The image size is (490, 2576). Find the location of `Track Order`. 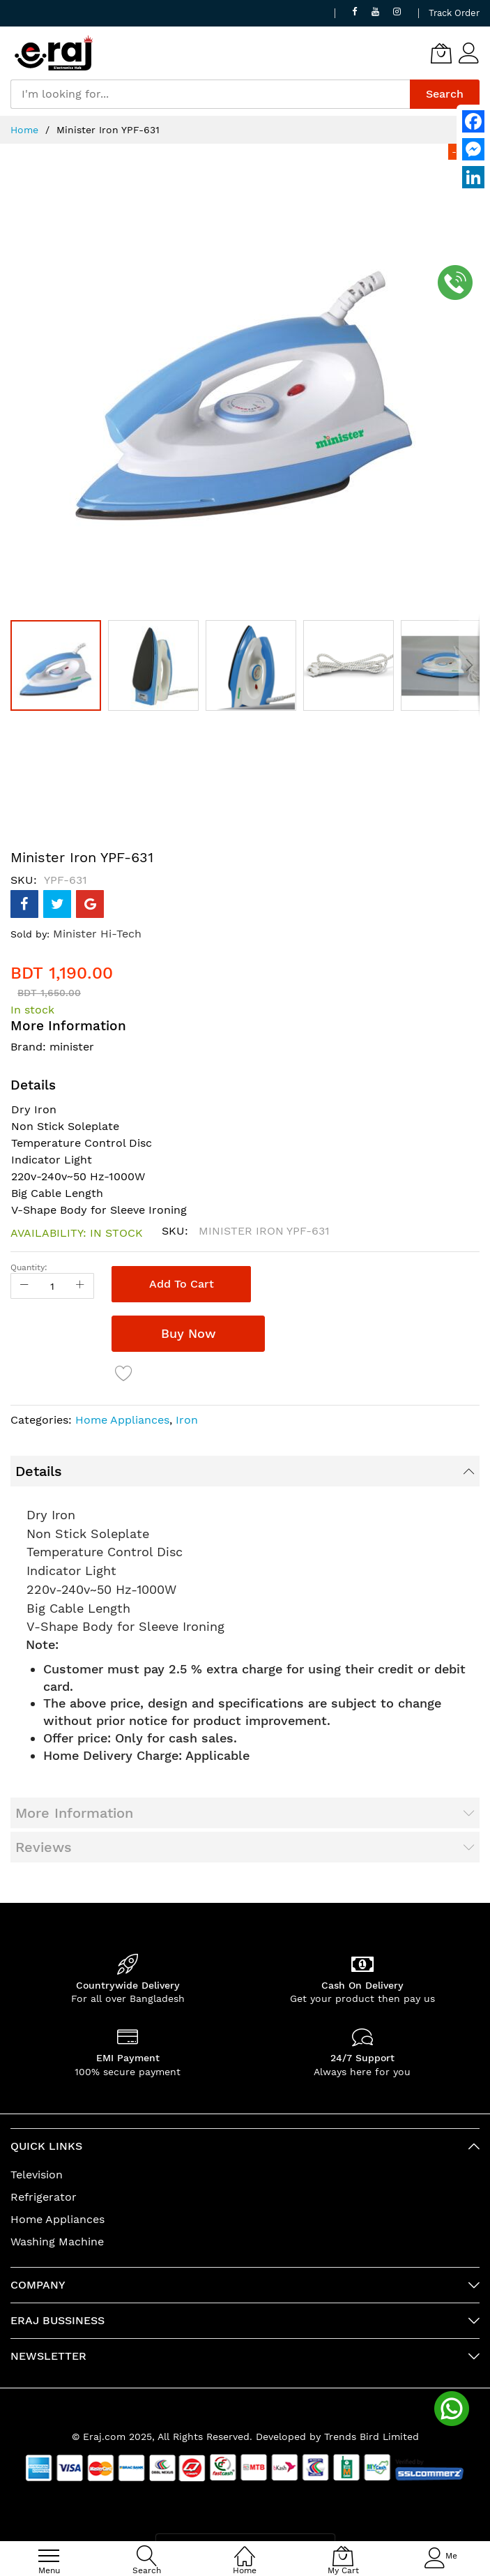

Track Order is located at coordinates (454, 13).